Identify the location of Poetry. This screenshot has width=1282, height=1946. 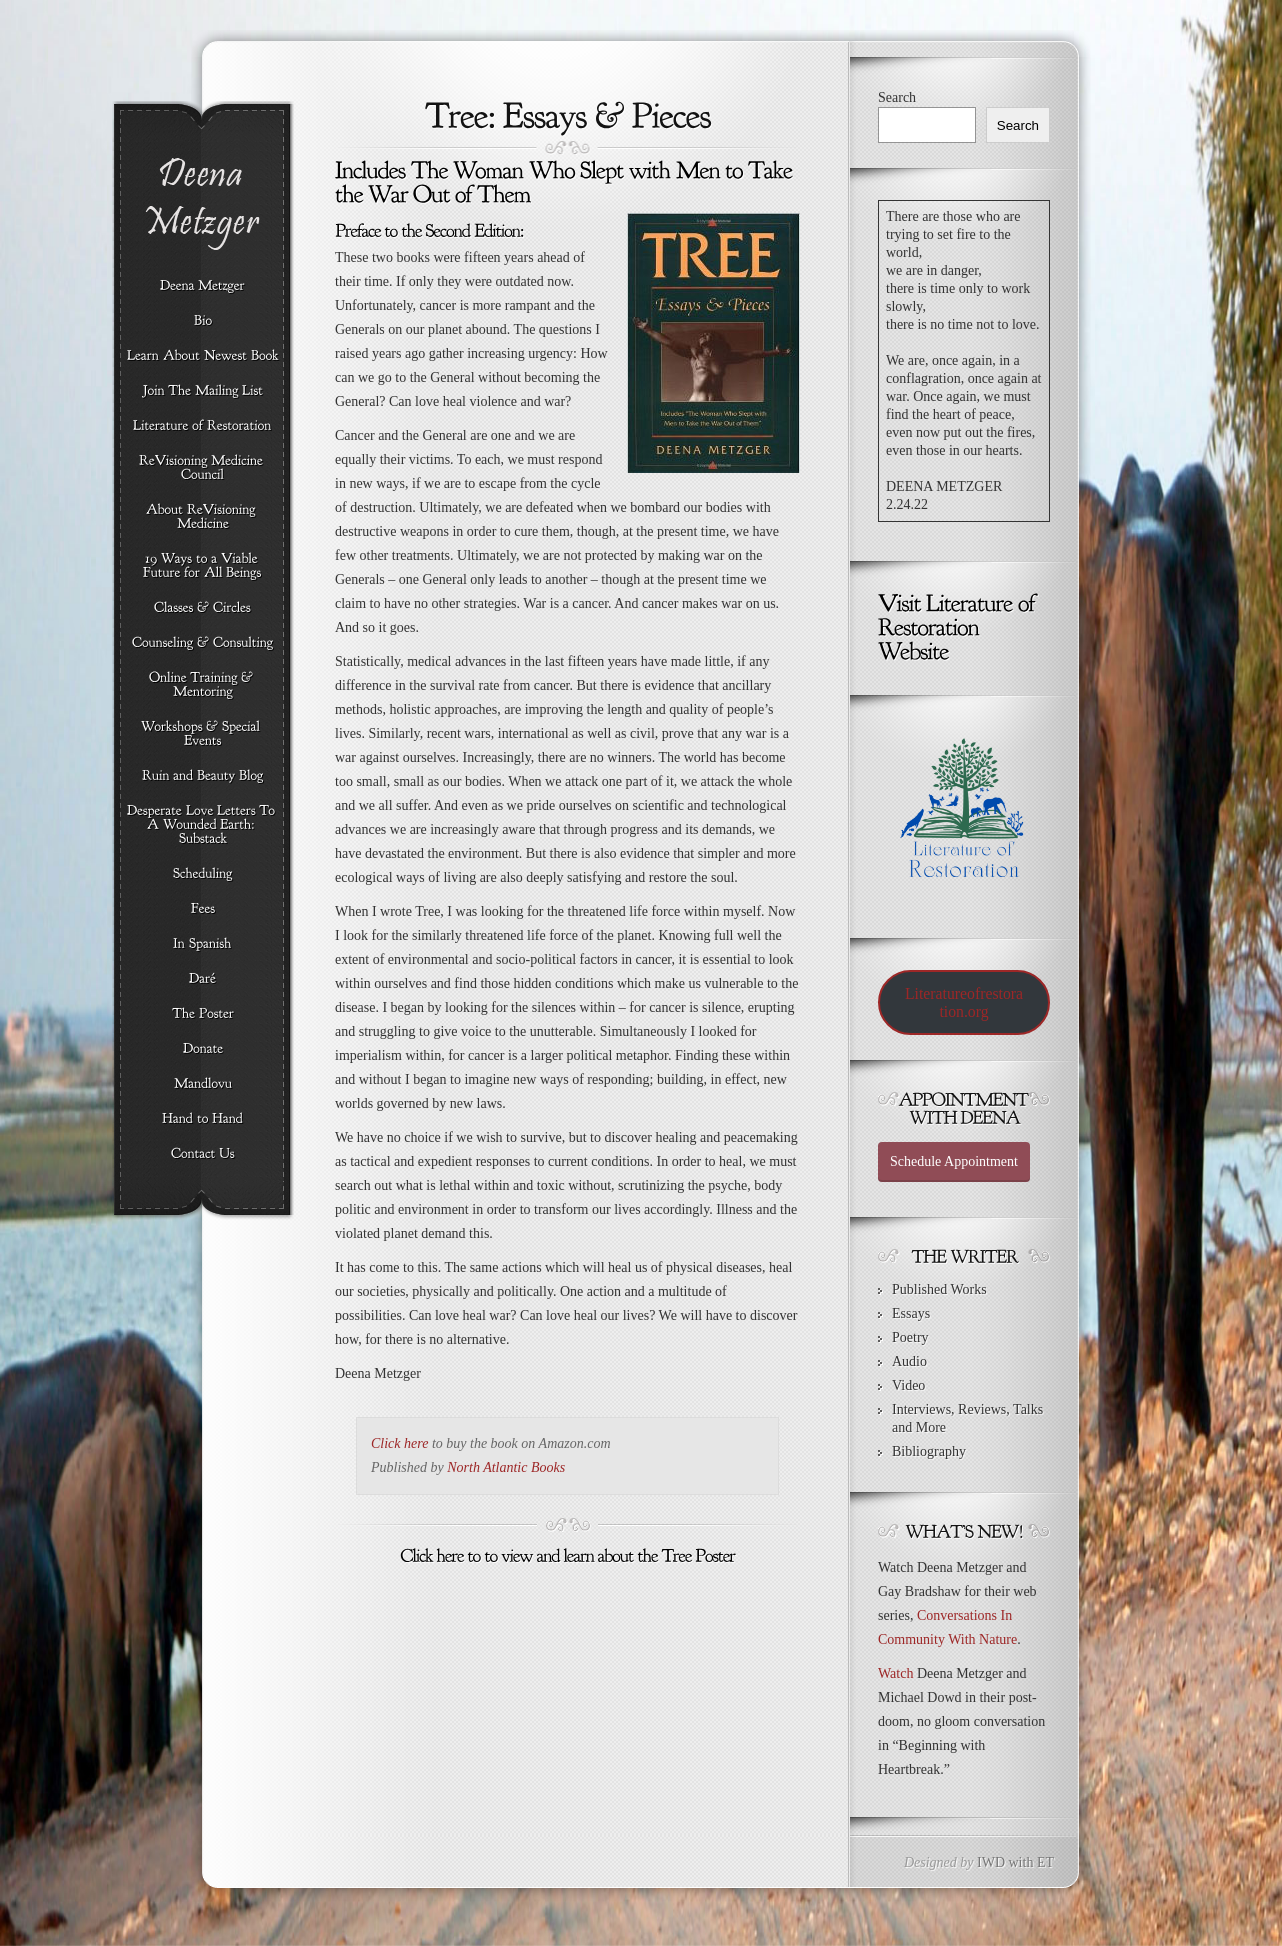
(910, 1337).